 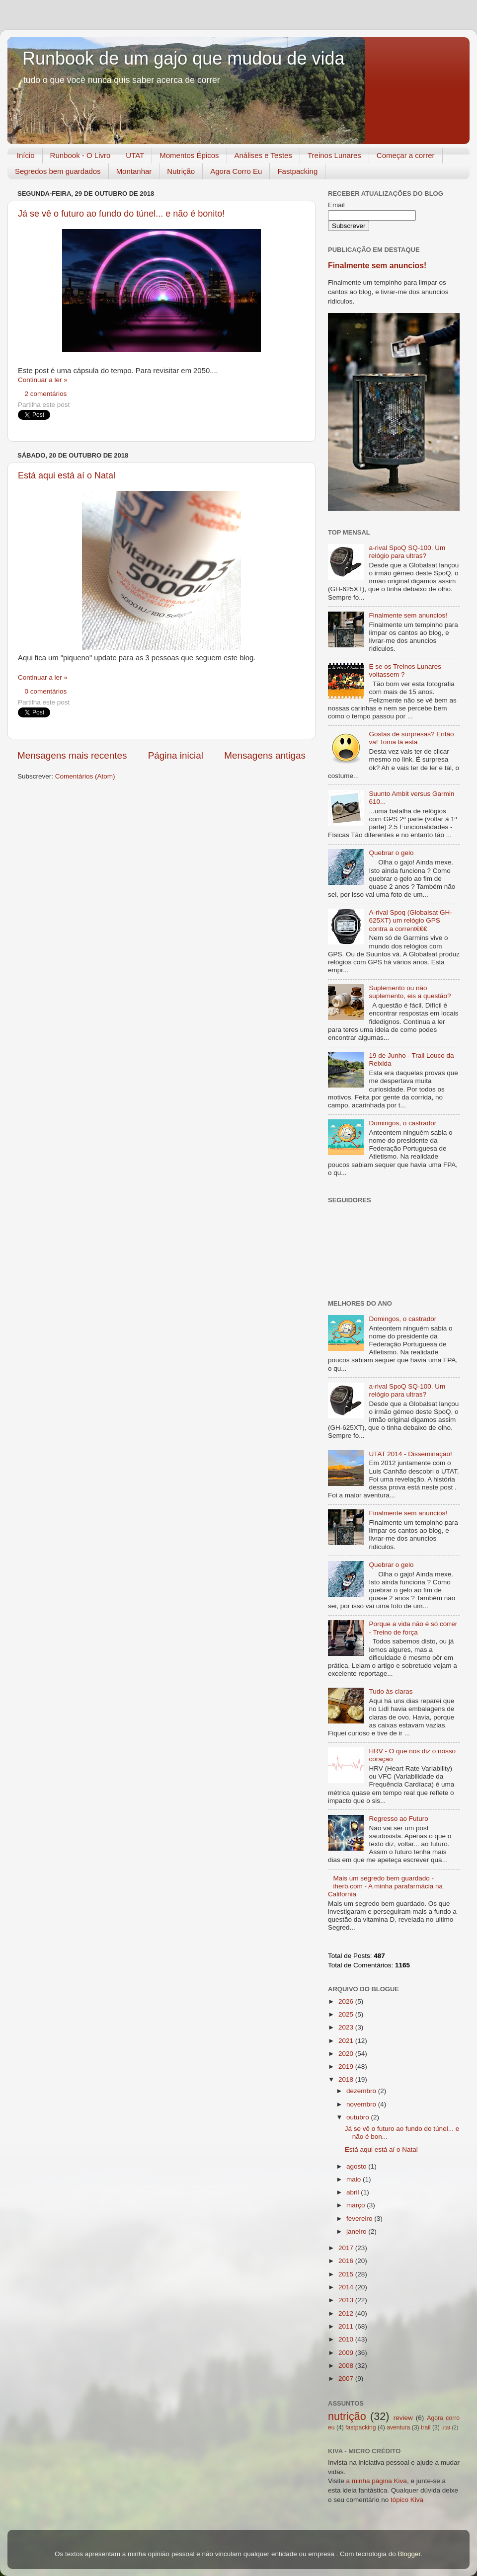 I want to click on Regresso ao Futuro, so click(x=398, y=1818).